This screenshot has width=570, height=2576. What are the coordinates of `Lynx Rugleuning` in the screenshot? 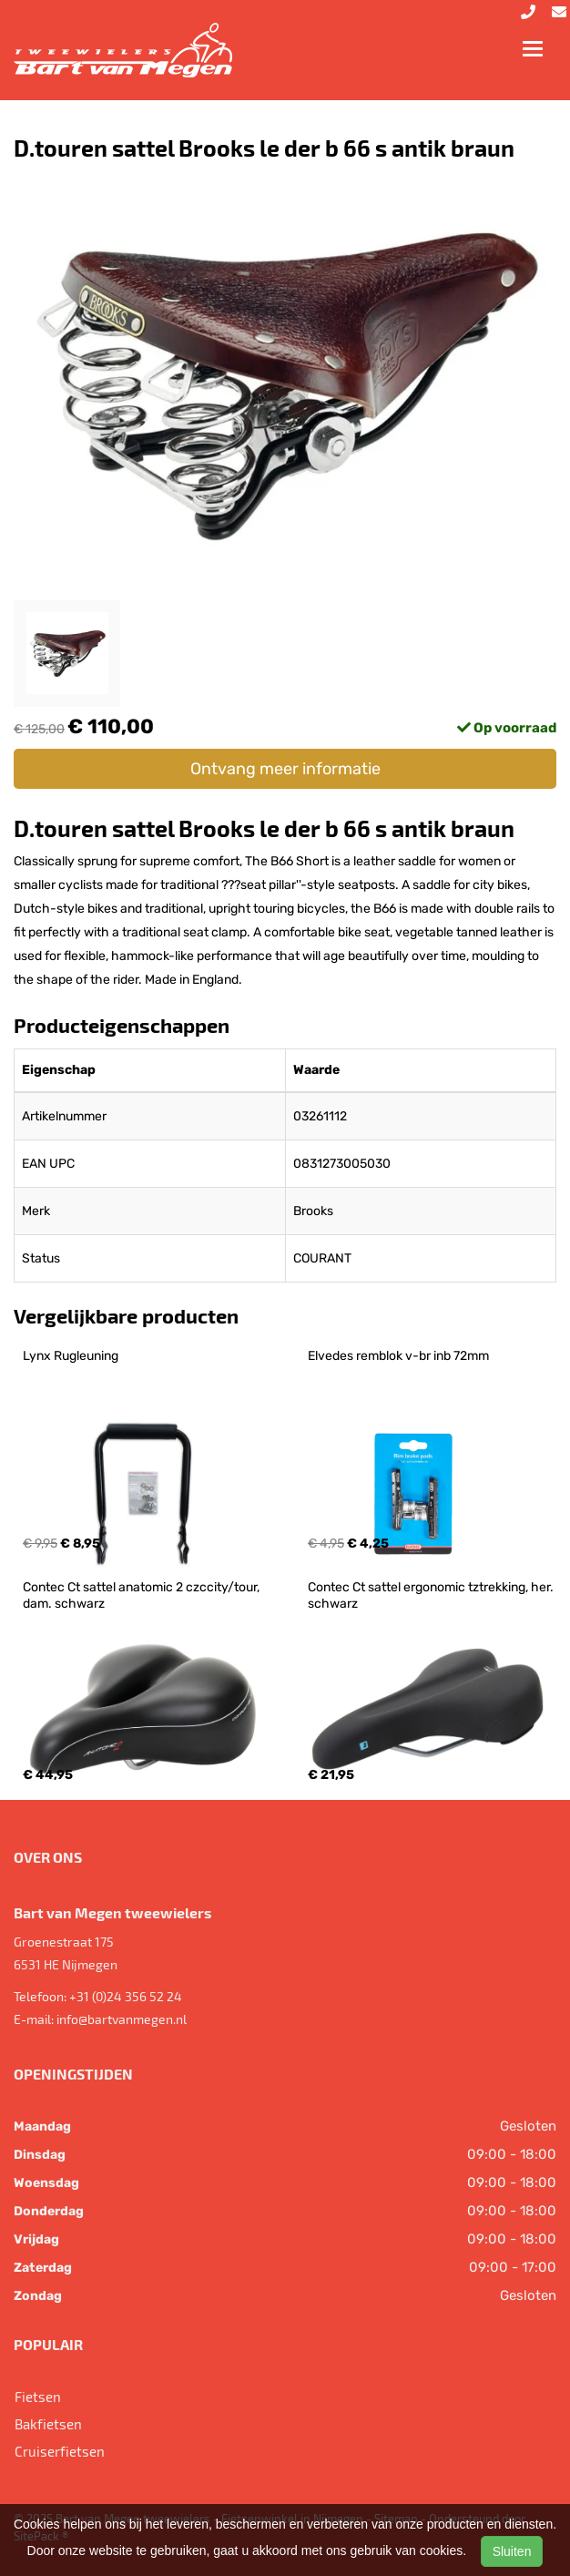 It's located at (70, 1356).